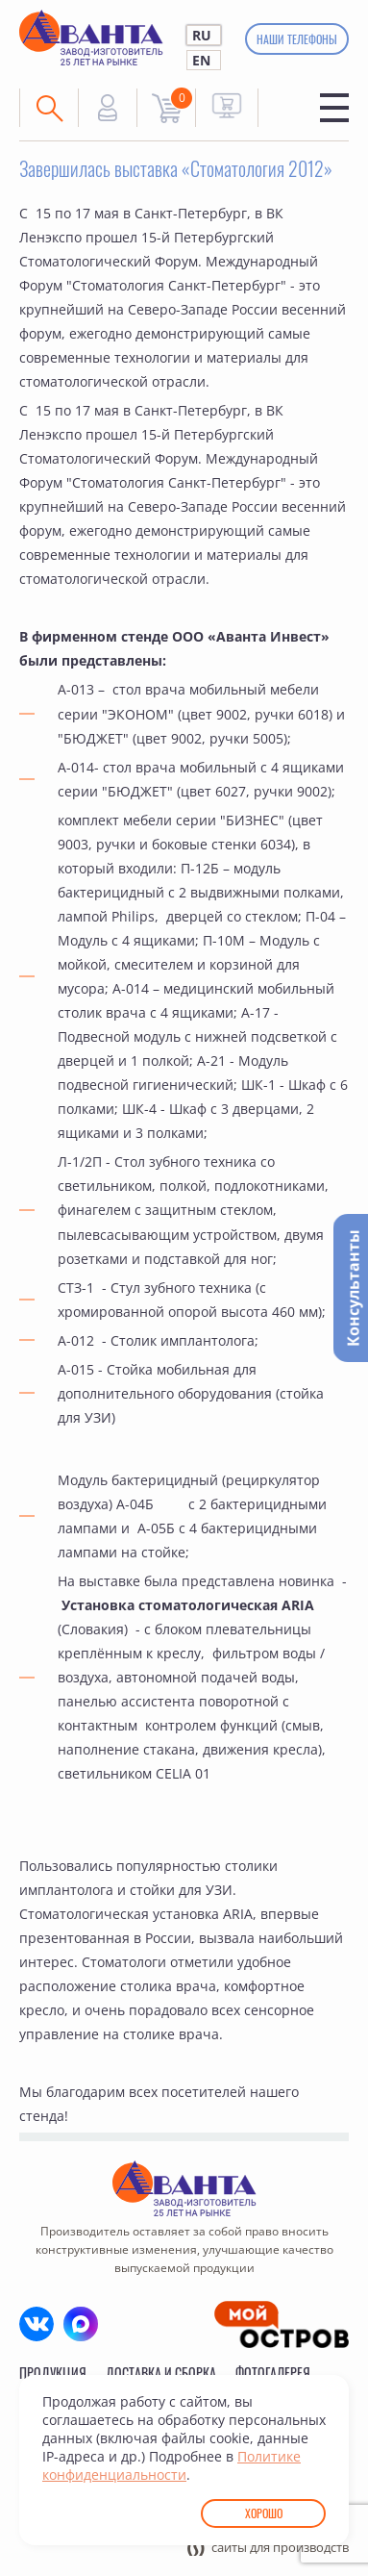 The image size is (368, 2576). I want to click on EN, so click(201, 60).